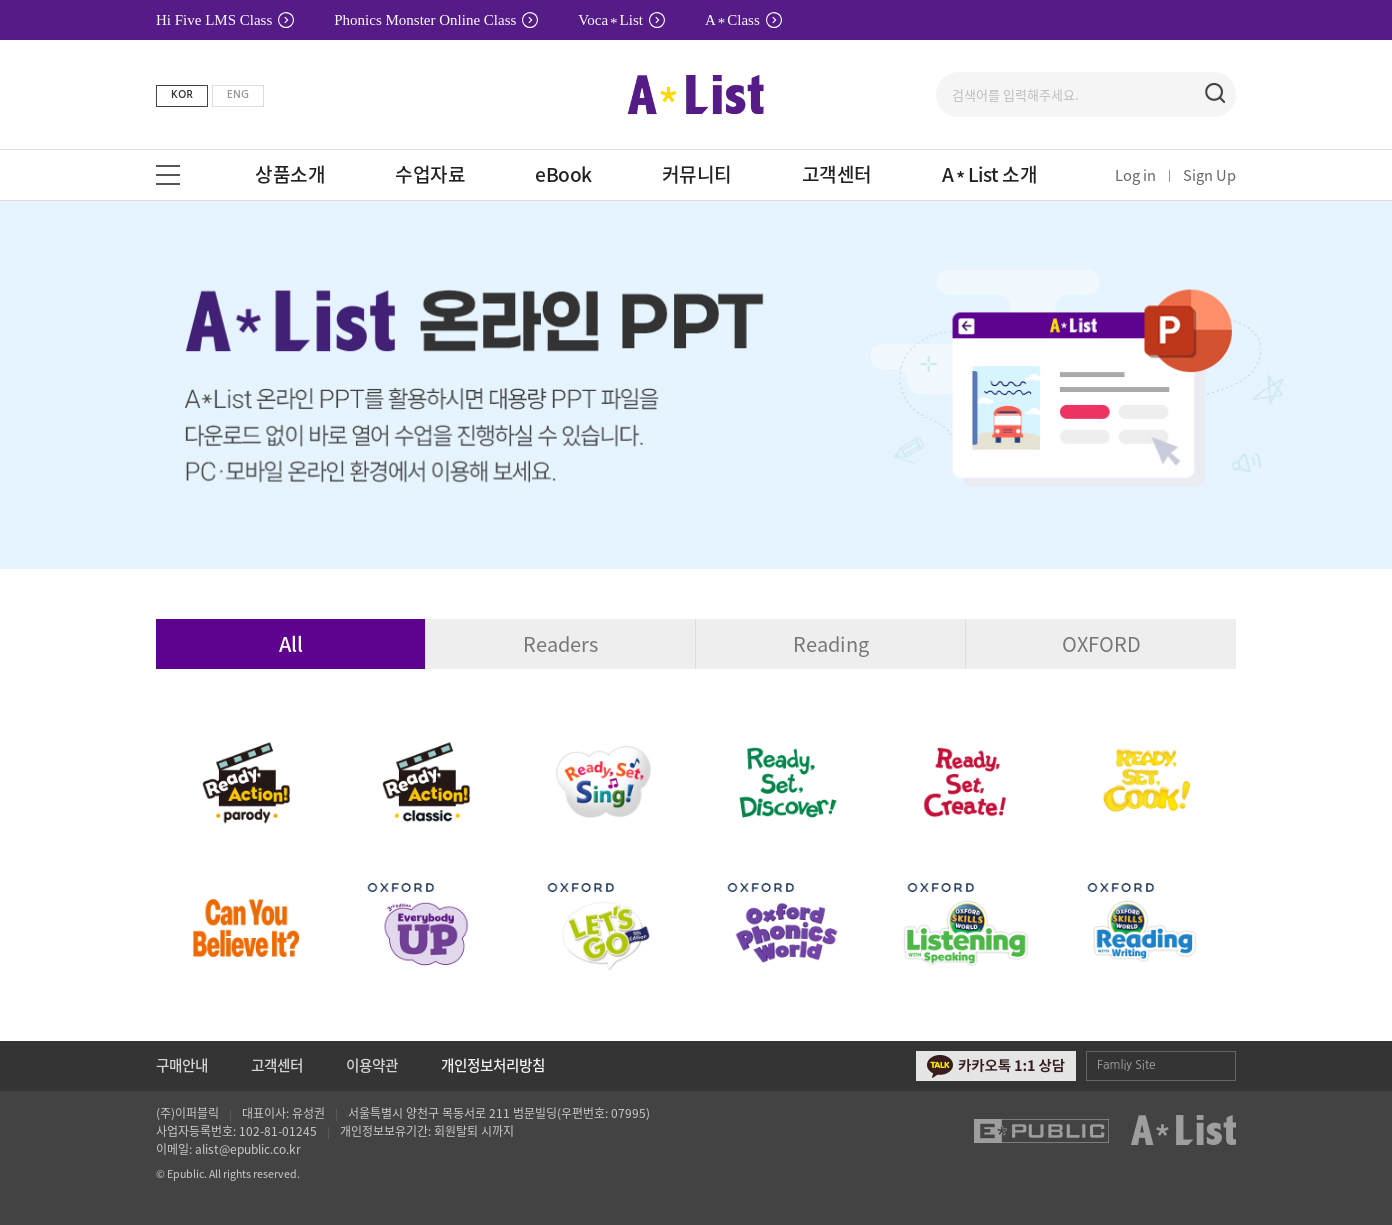  I want to click on Reading, so click(831, 643).